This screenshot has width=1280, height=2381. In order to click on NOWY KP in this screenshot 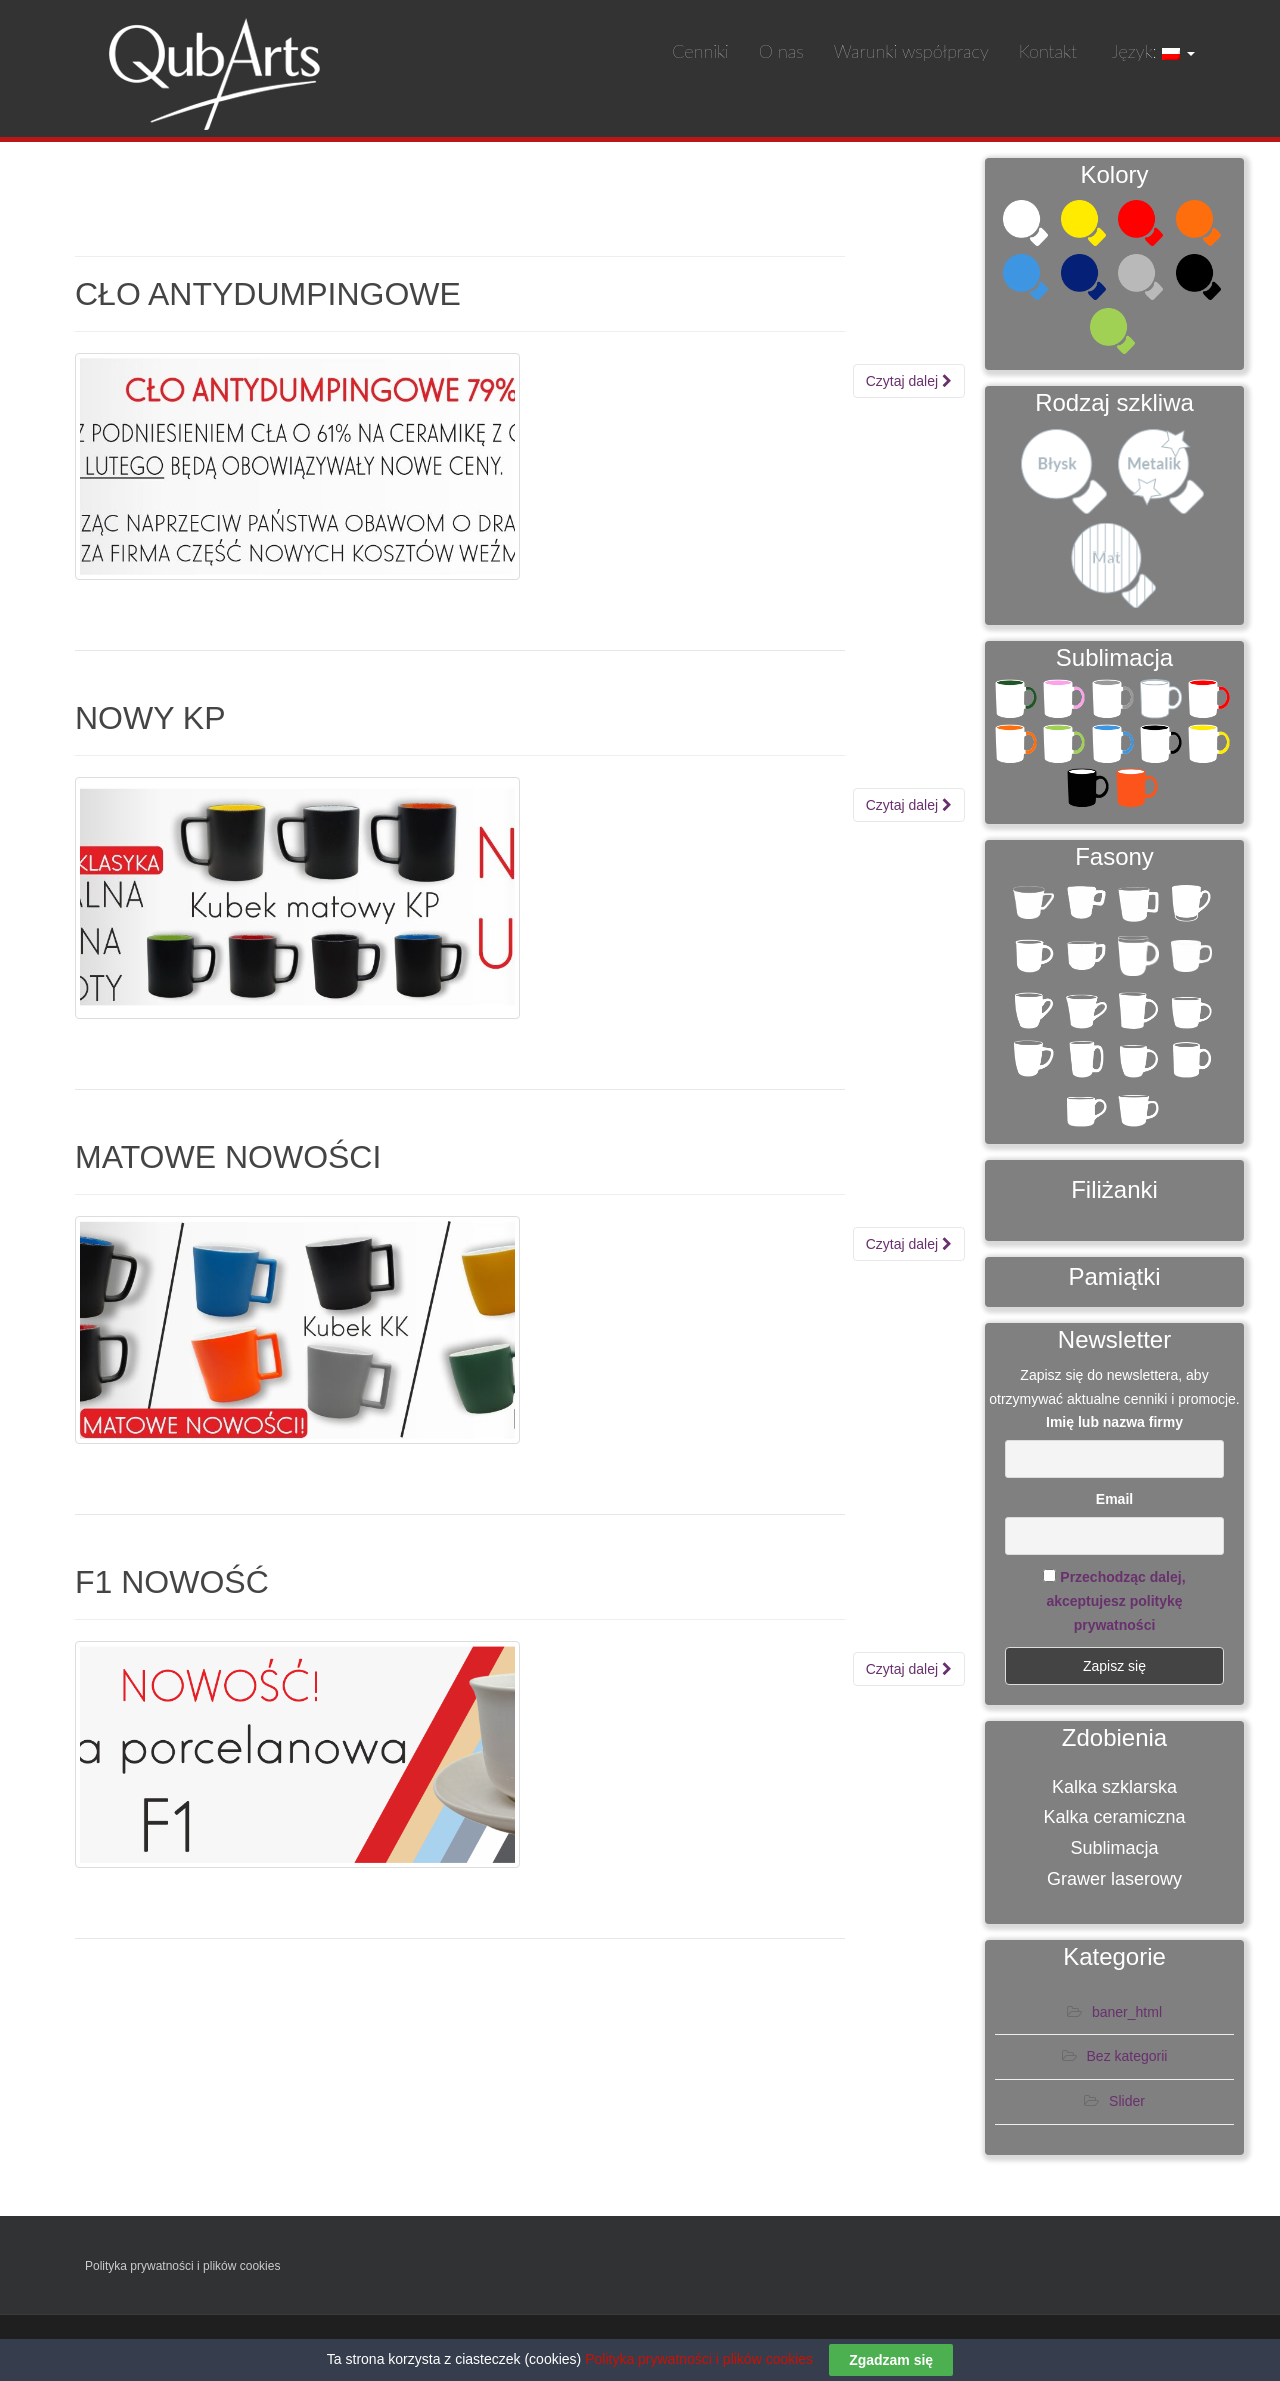, I will do `click(150, 718)`.